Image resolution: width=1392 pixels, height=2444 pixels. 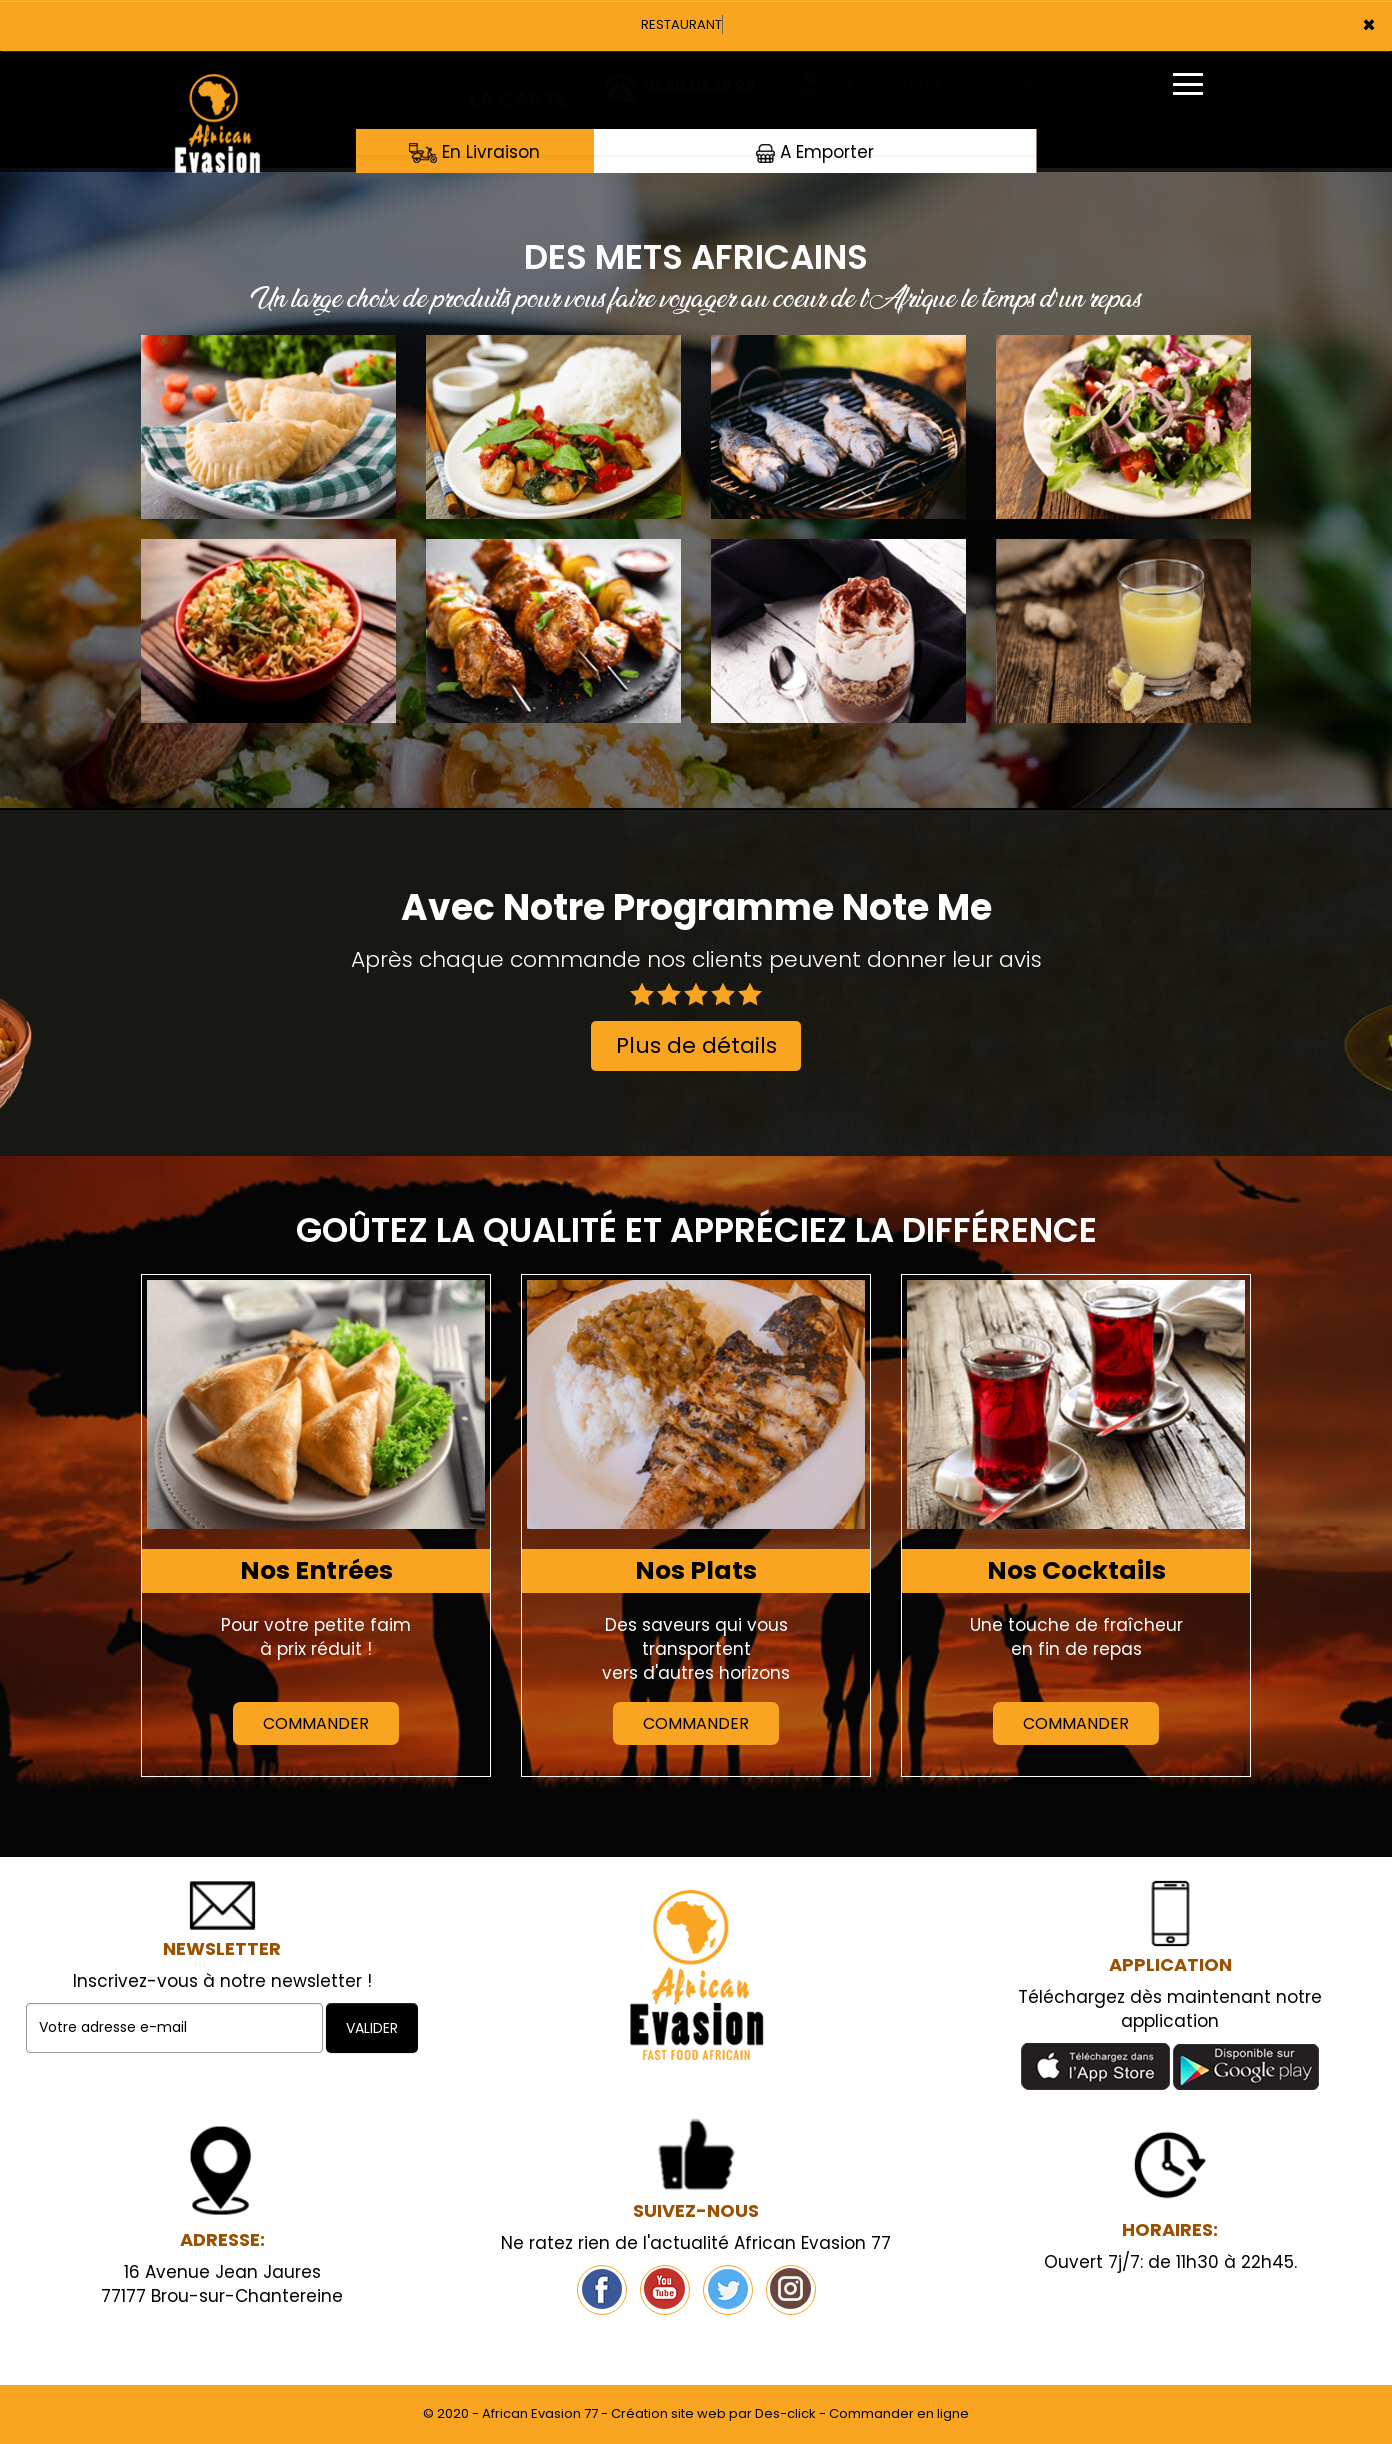 I want to click on Plus de détails, so click(x=696, y=1045).